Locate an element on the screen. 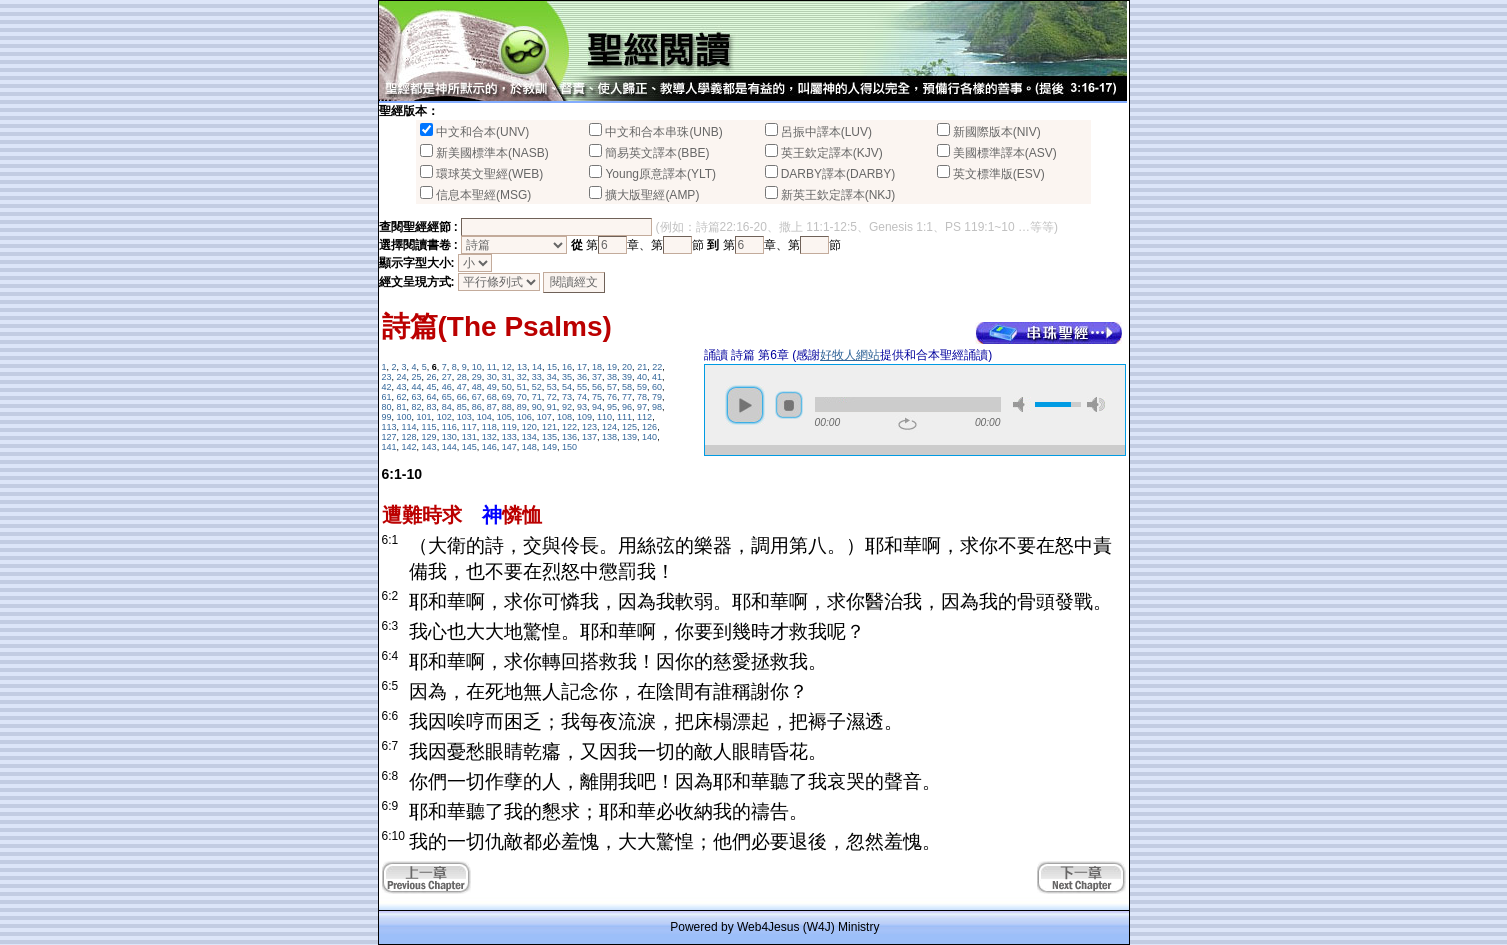 Image resolution: width=1507 pixels, height=945 pixels. 33 is located at coordinates (537, 377).